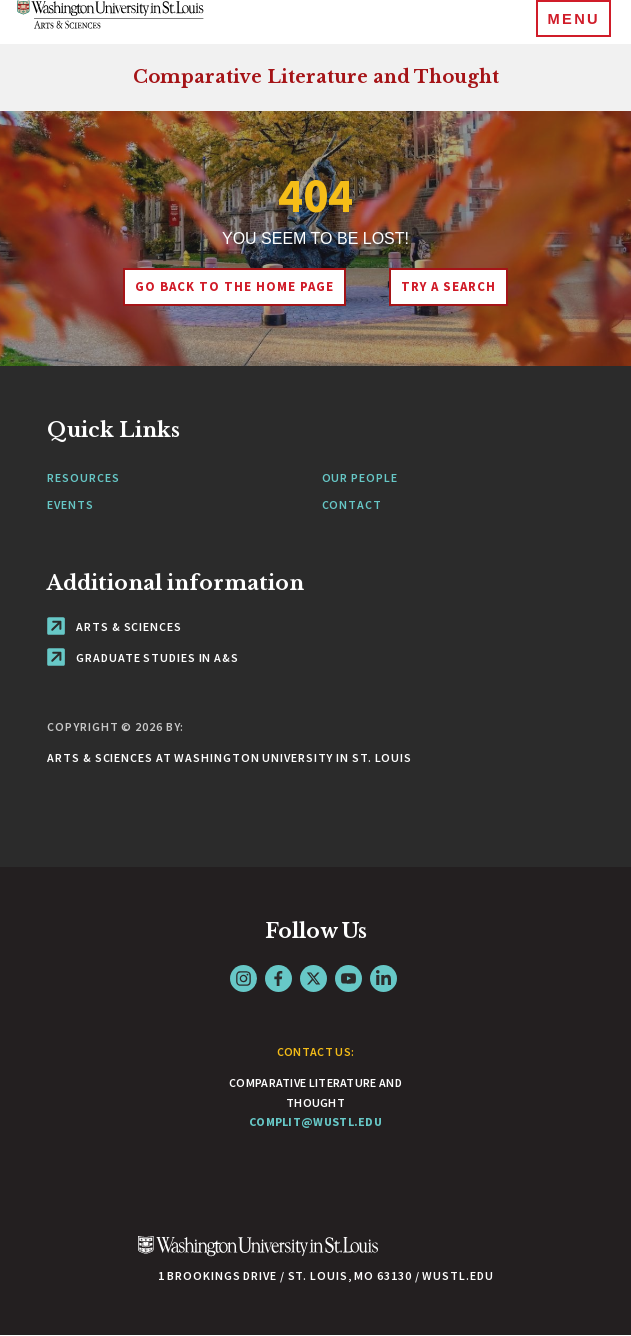 This screenshot has height=1336, width=631. I want to click on Go back to the home page, so click(234, 286).